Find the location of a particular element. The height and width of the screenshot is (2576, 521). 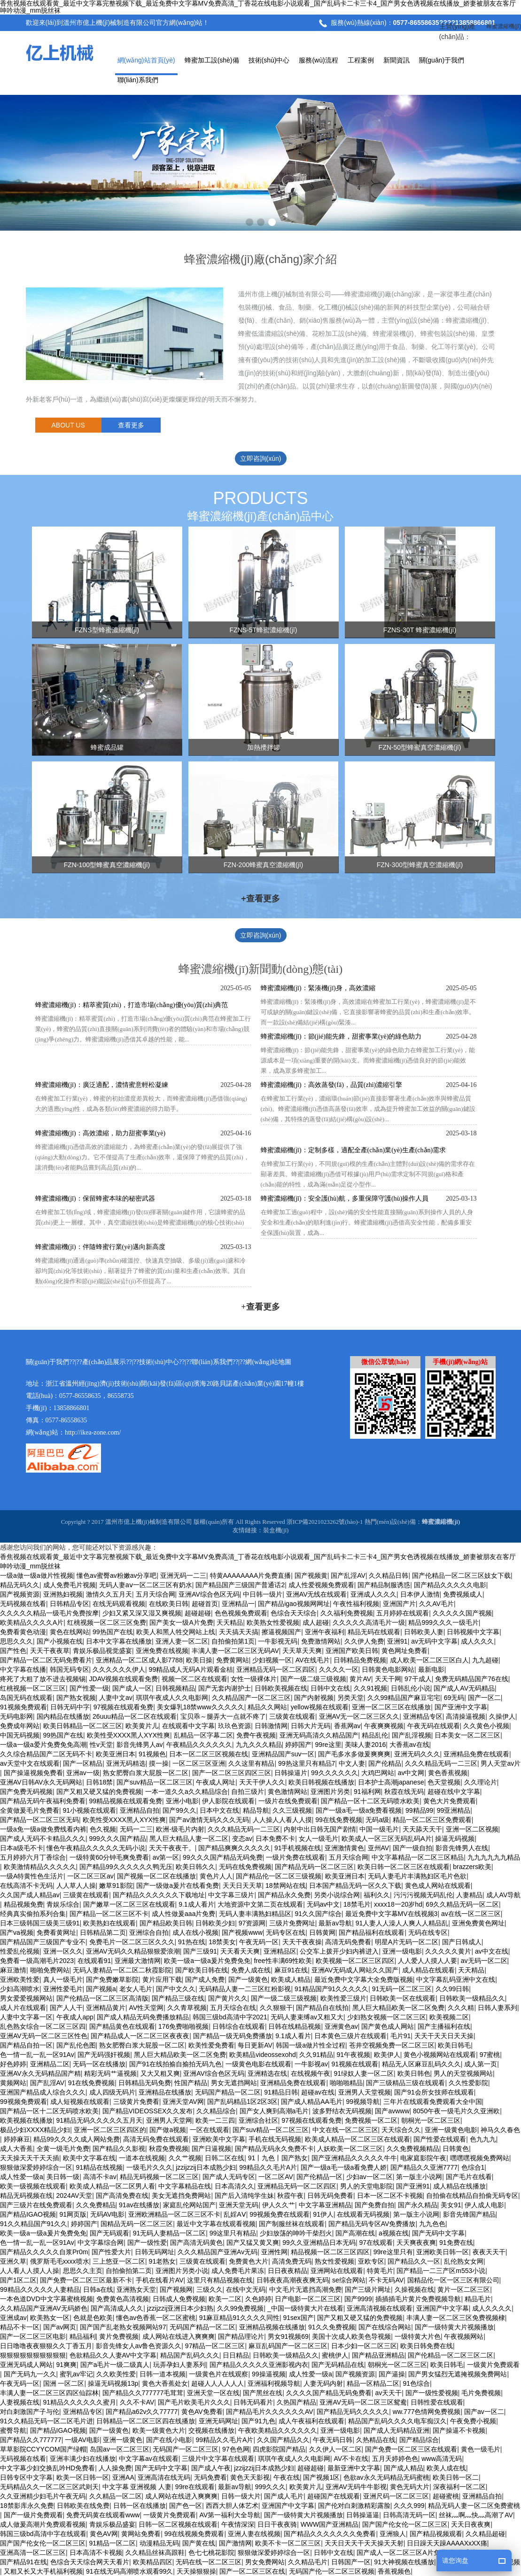

蜂蜜濃縮機(jī)：廣泛適配，濃情蜜意輕松凝練 is located at coordinates (101, 1084).